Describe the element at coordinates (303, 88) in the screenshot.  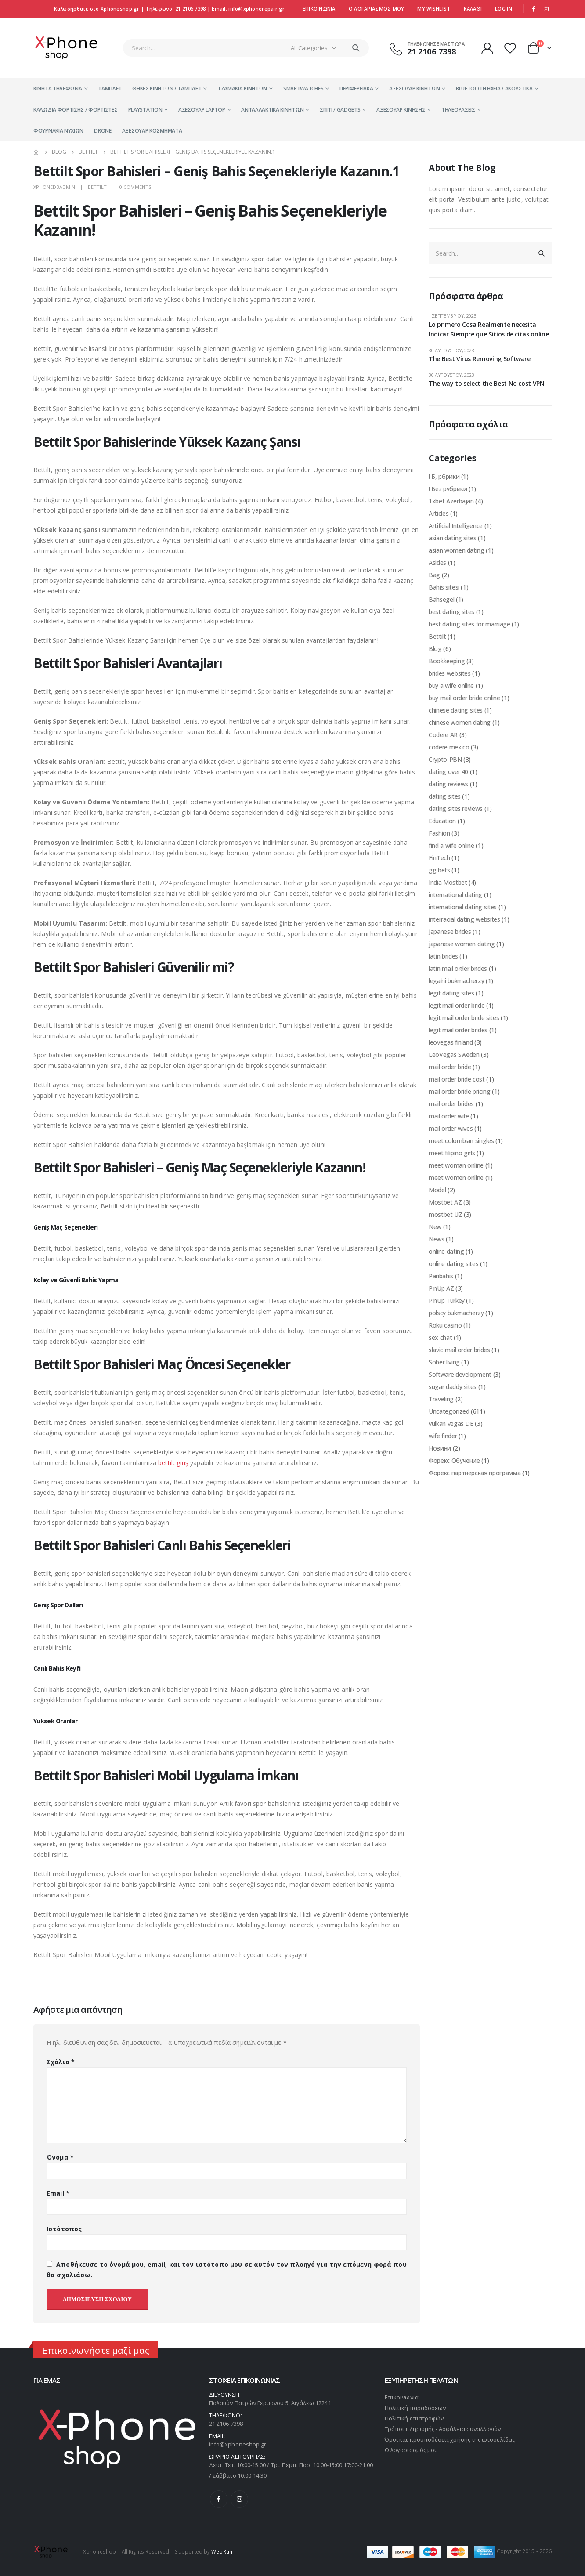
I see `Smartwatches` at that location.